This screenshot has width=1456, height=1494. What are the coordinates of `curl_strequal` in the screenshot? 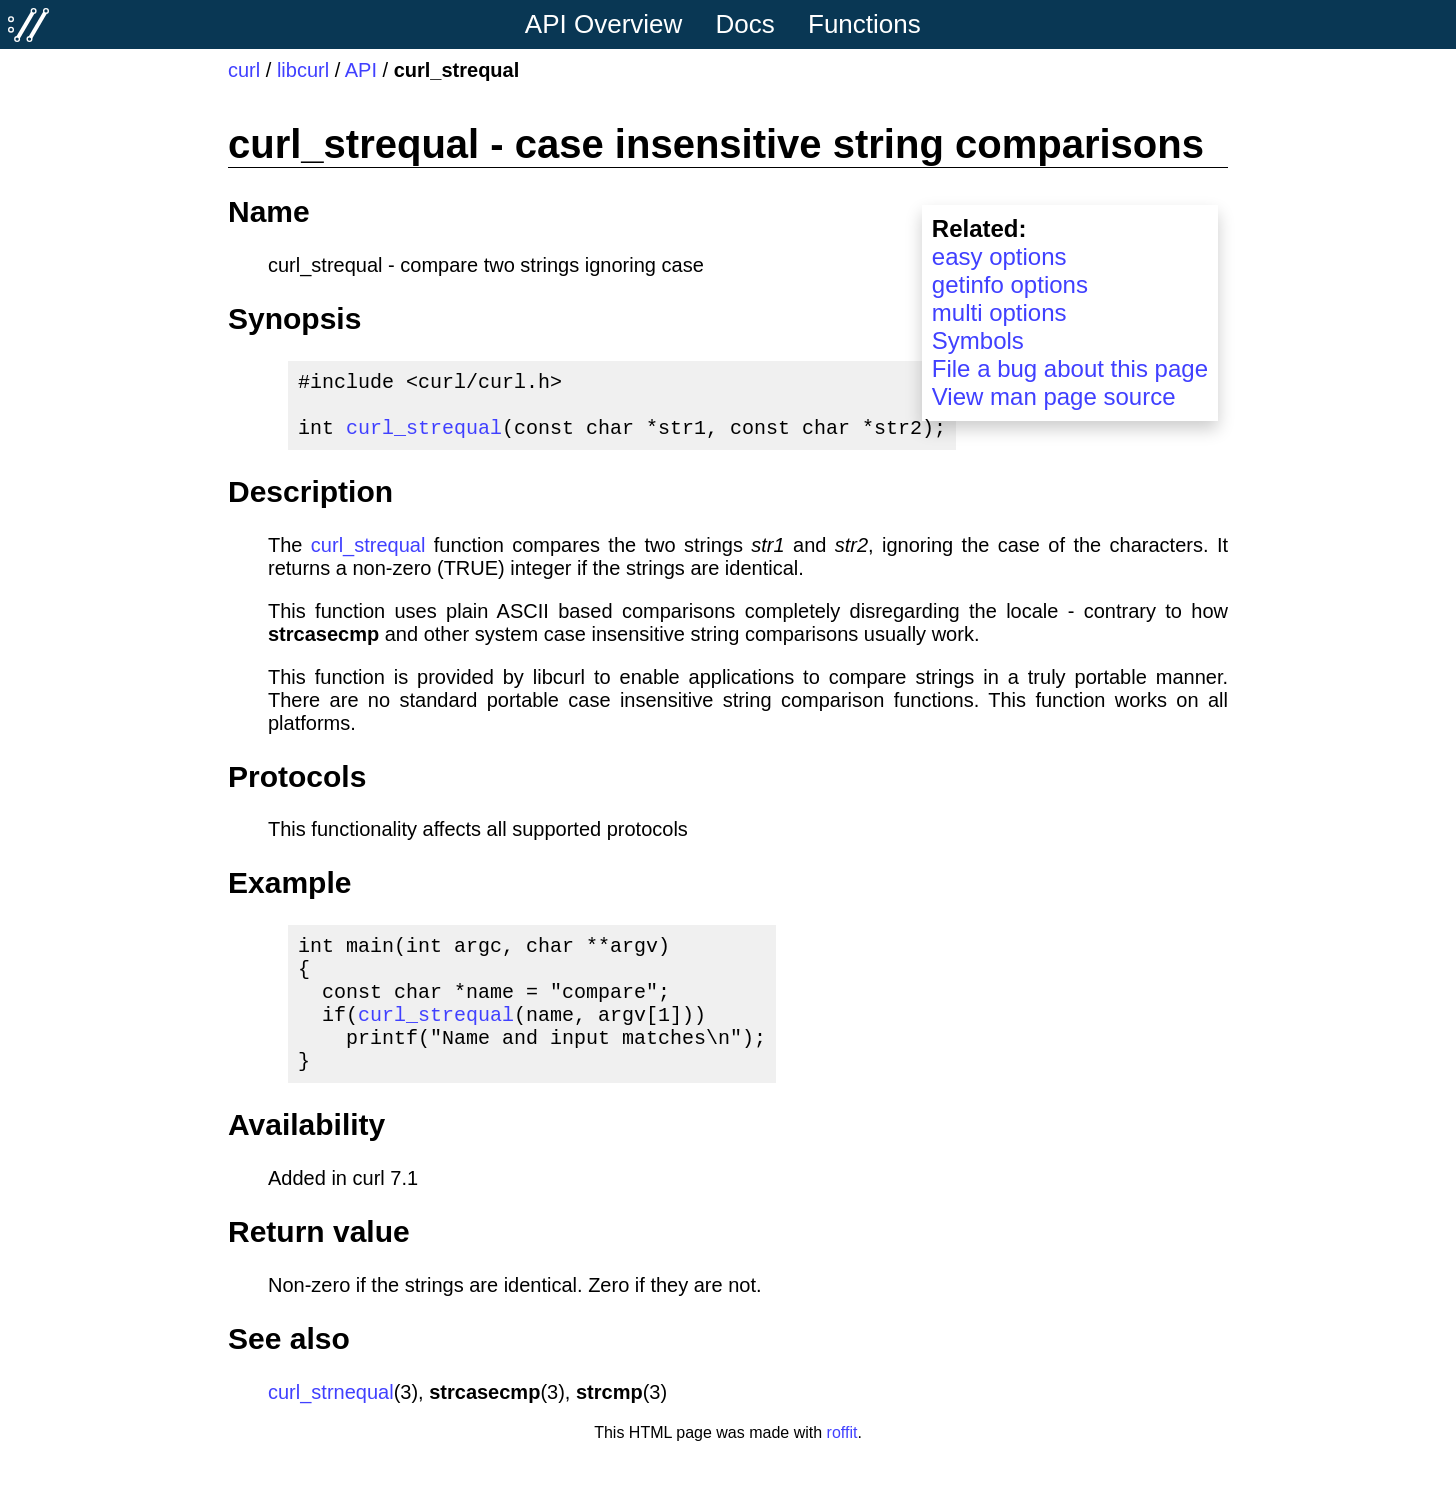 It's located at (424, 438).